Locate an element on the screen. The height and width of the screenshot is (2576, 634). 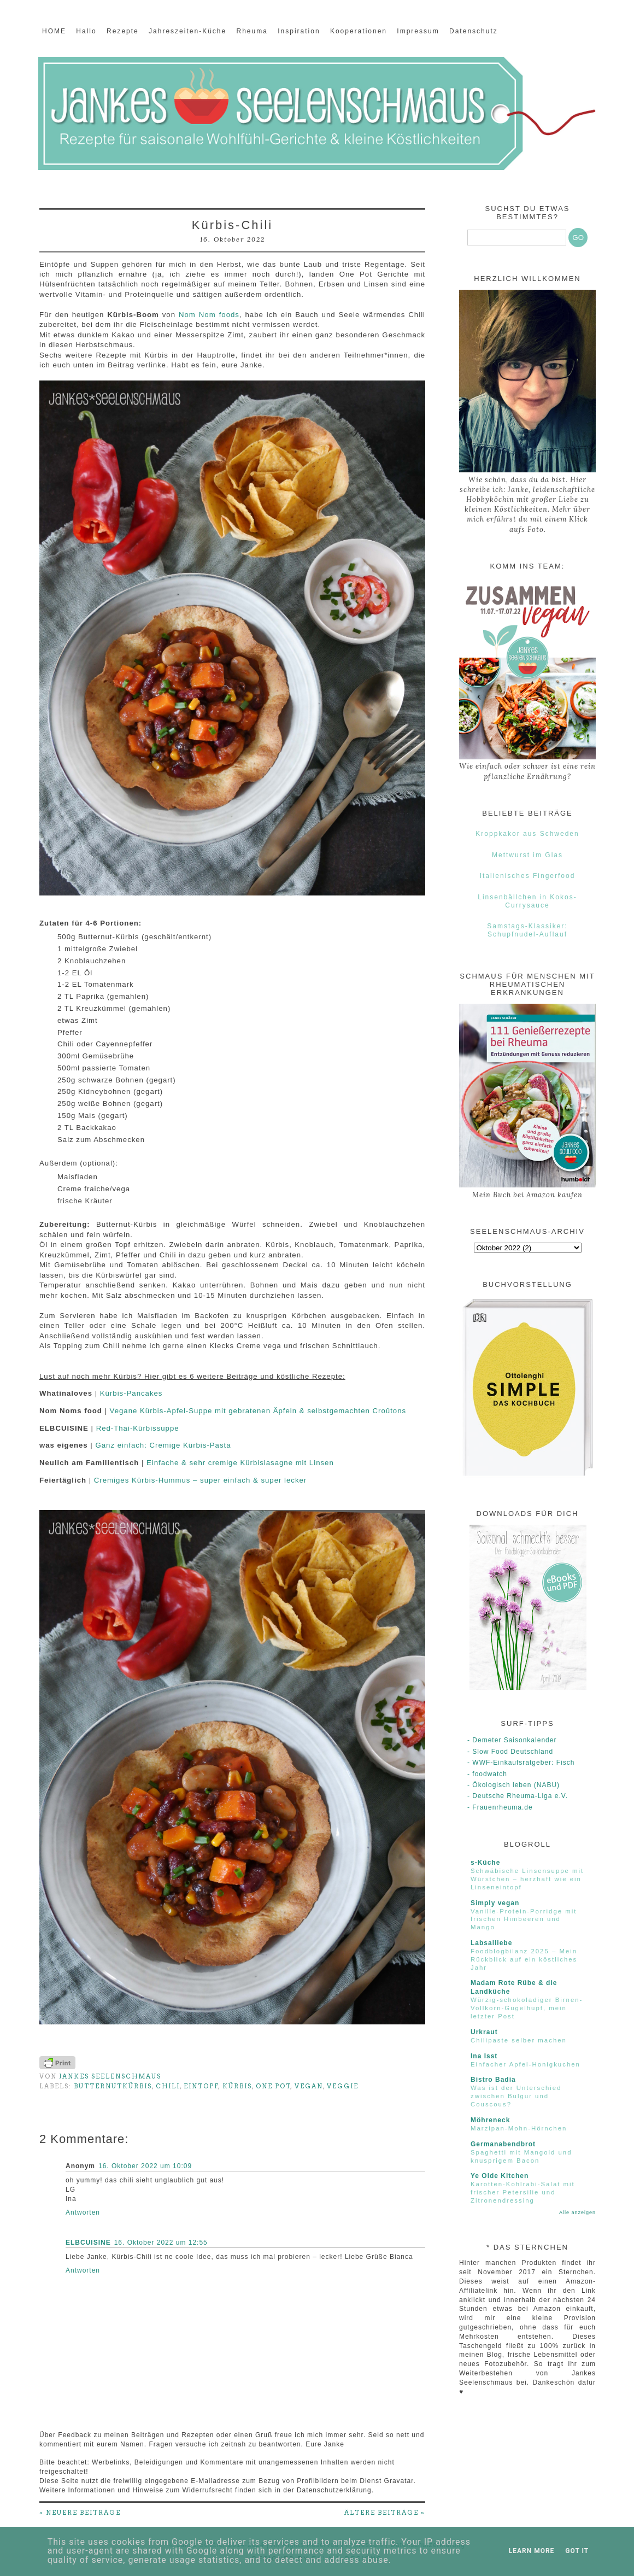
- foodwatch is located at coordinates (487, 1774).